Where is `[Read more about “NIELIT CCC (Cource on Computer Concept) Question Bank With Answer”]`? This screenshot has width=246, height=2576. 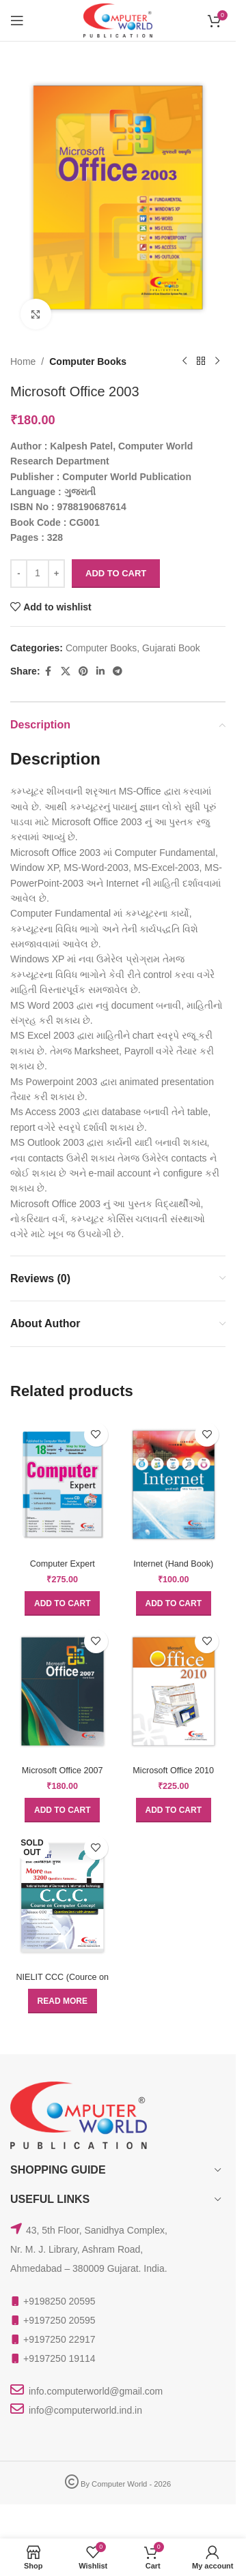 [Read more about “NIELIT CCC (Cource on Computer Concept) Question Bank With Answer”] is located at coordinates (62, 2001).